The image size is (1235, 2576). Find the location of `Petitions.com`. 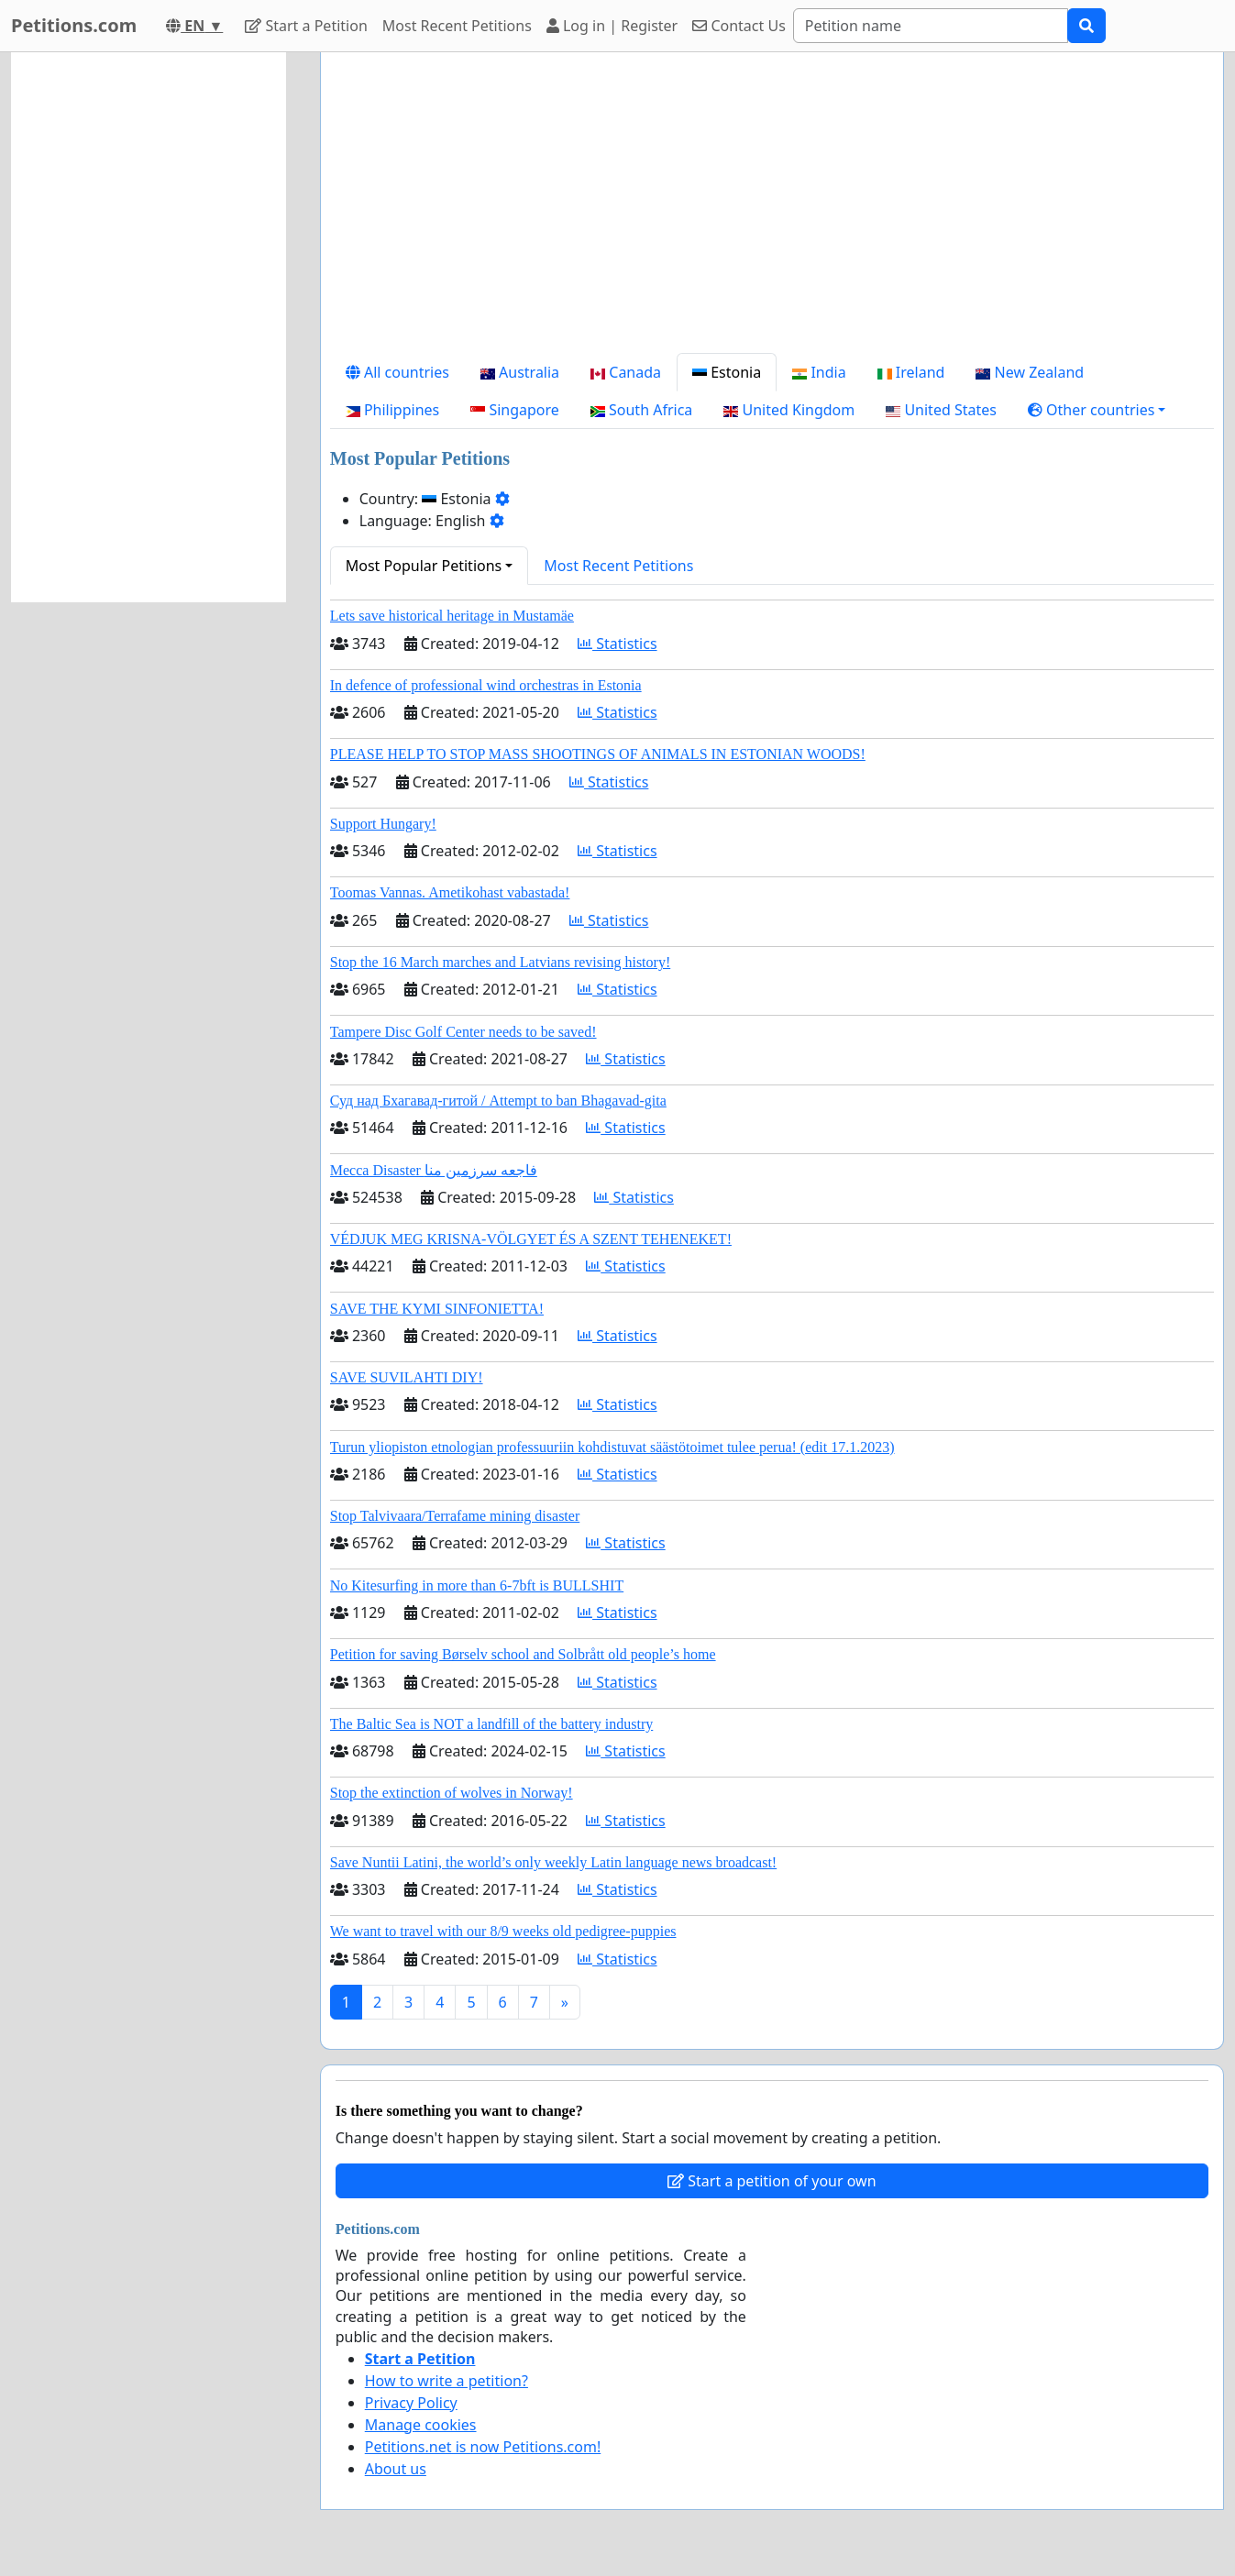

Petitions.com is located at coordinates (74, 25).